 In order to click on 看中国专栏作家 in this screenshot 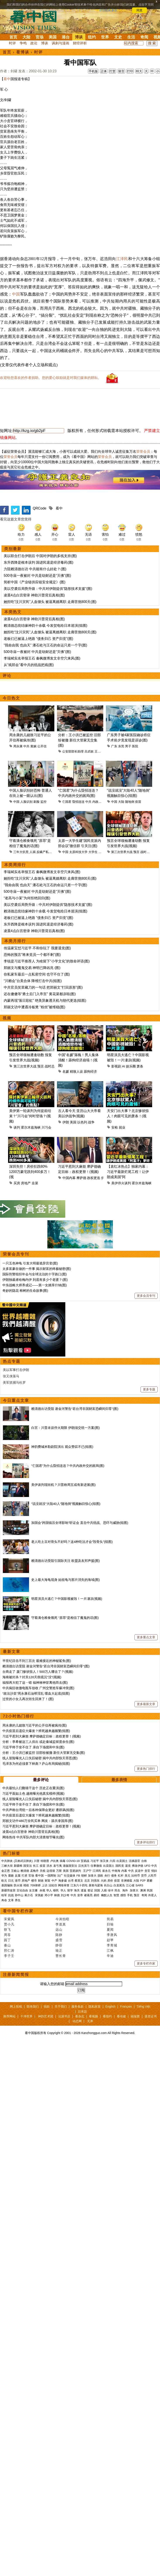, I will do `click(18, 1911)`.